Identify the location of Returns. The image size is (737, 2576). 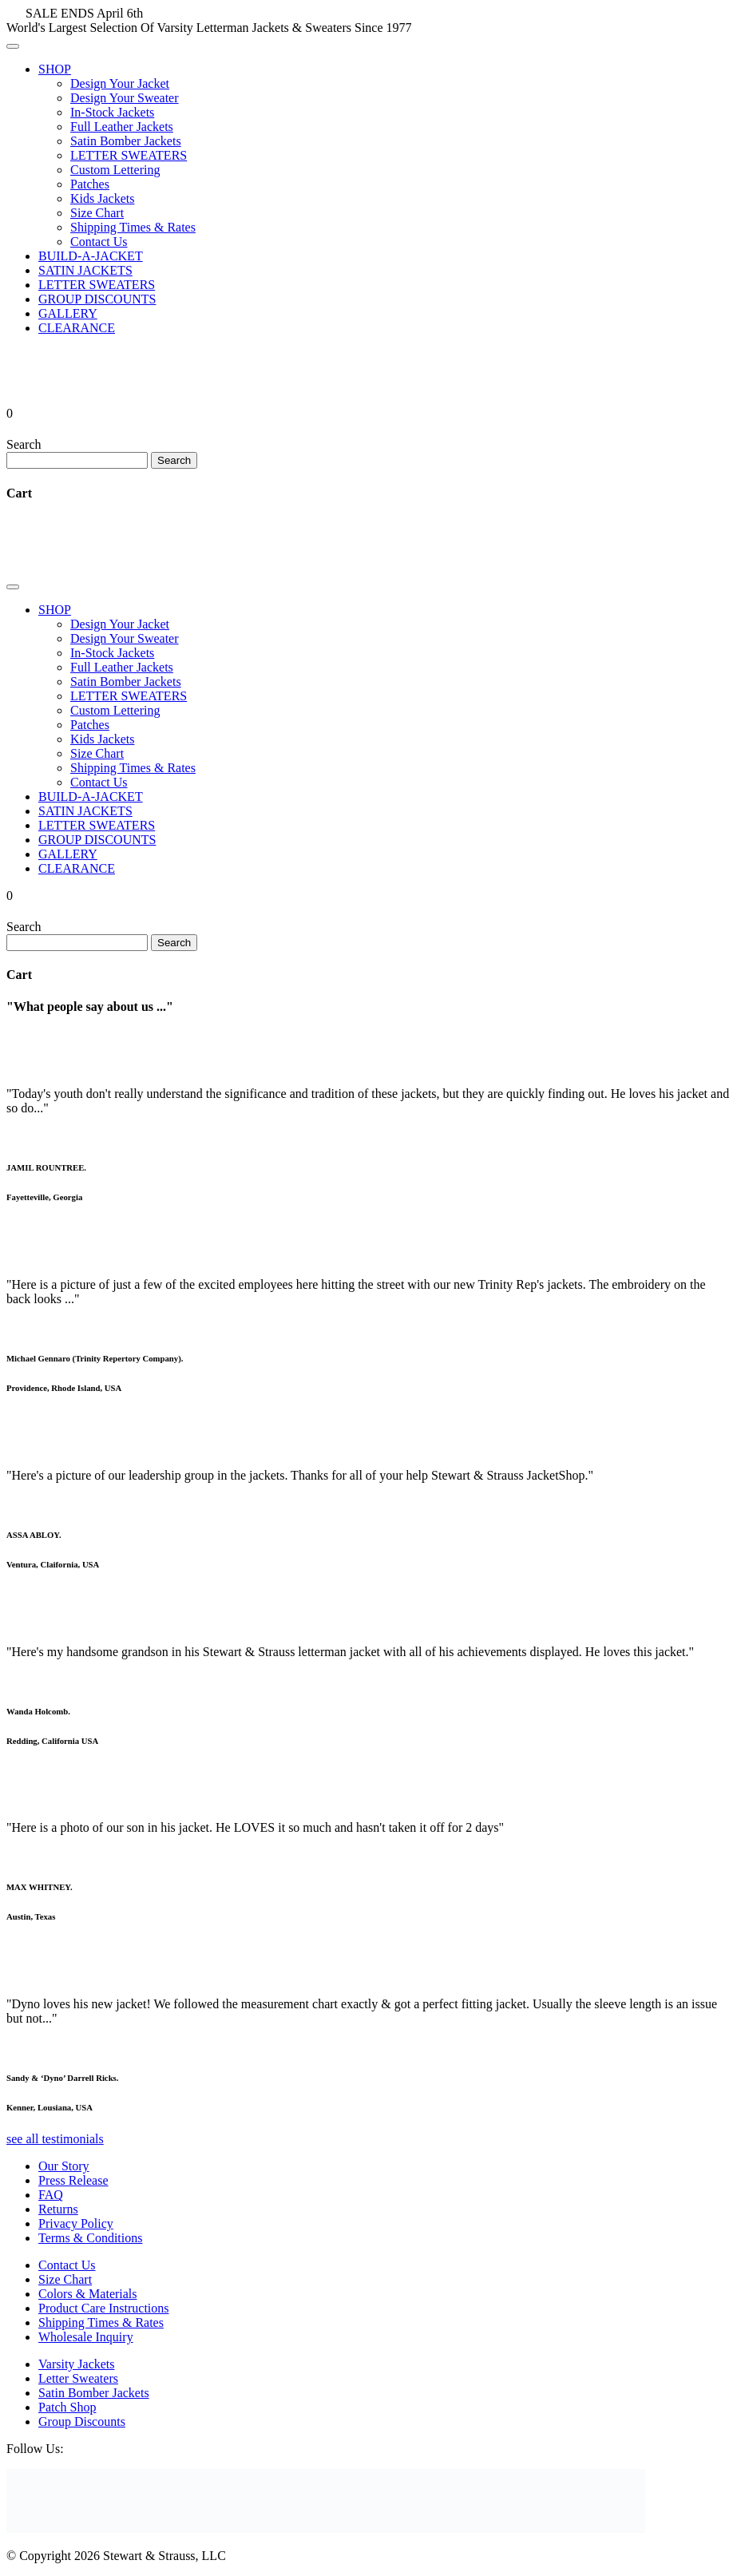
(58, 2209).